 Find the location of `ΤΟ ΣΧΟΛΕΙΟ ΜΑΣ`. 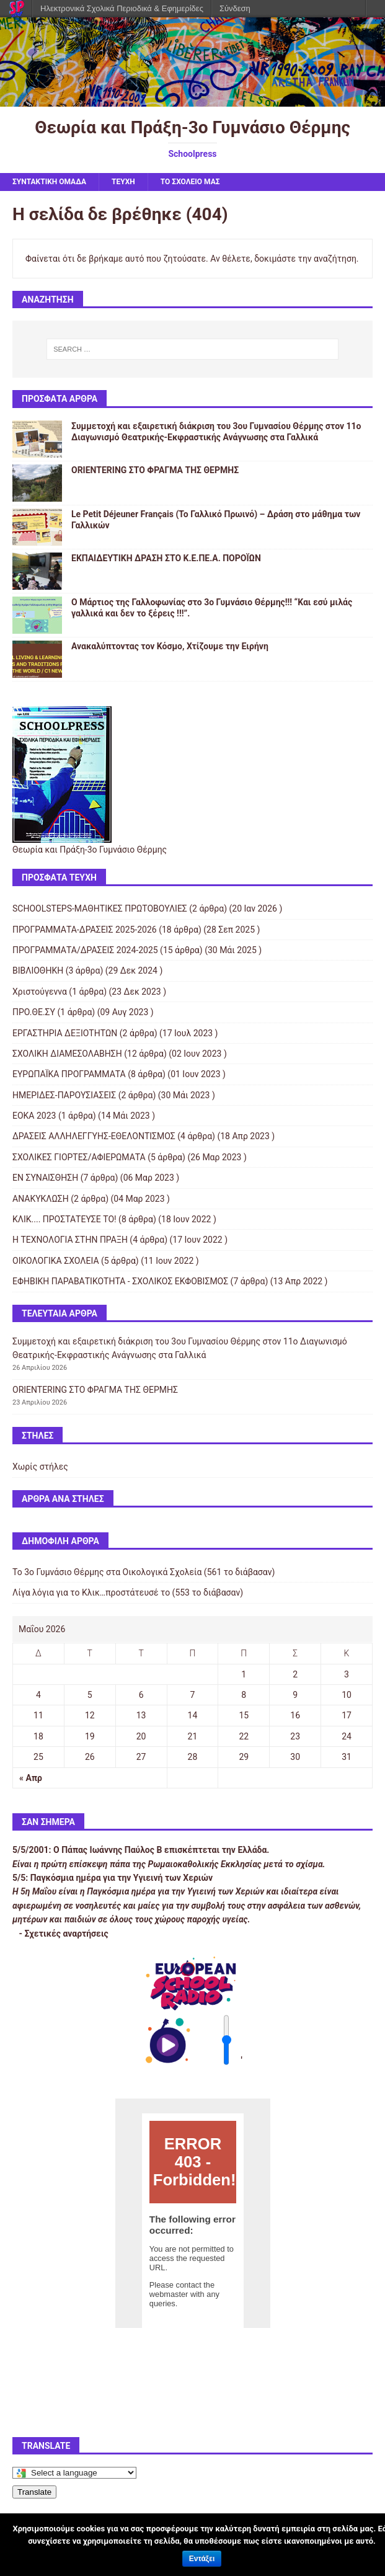

ΤΟ ΣΧΟΛΕΙΟ ΜΑΣ is located at coordinates (190, 181).